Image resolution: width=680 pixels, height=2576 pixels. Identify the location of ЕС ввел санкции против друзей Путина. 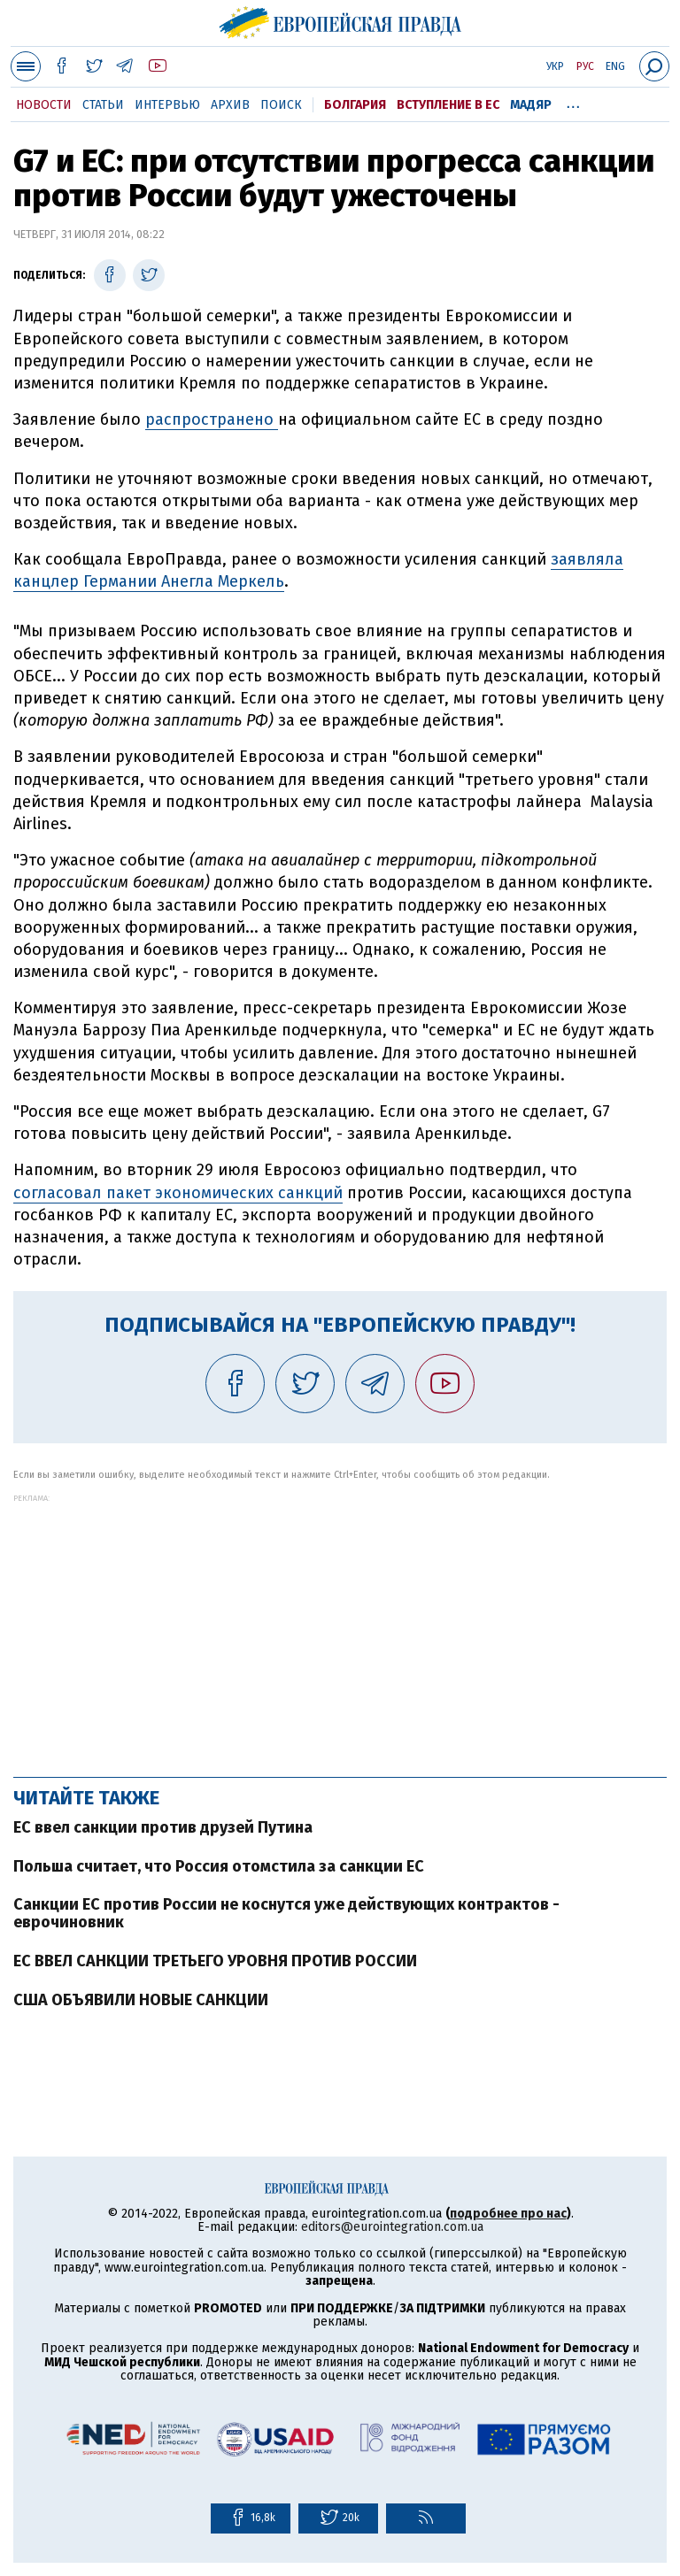
(163, 1827).